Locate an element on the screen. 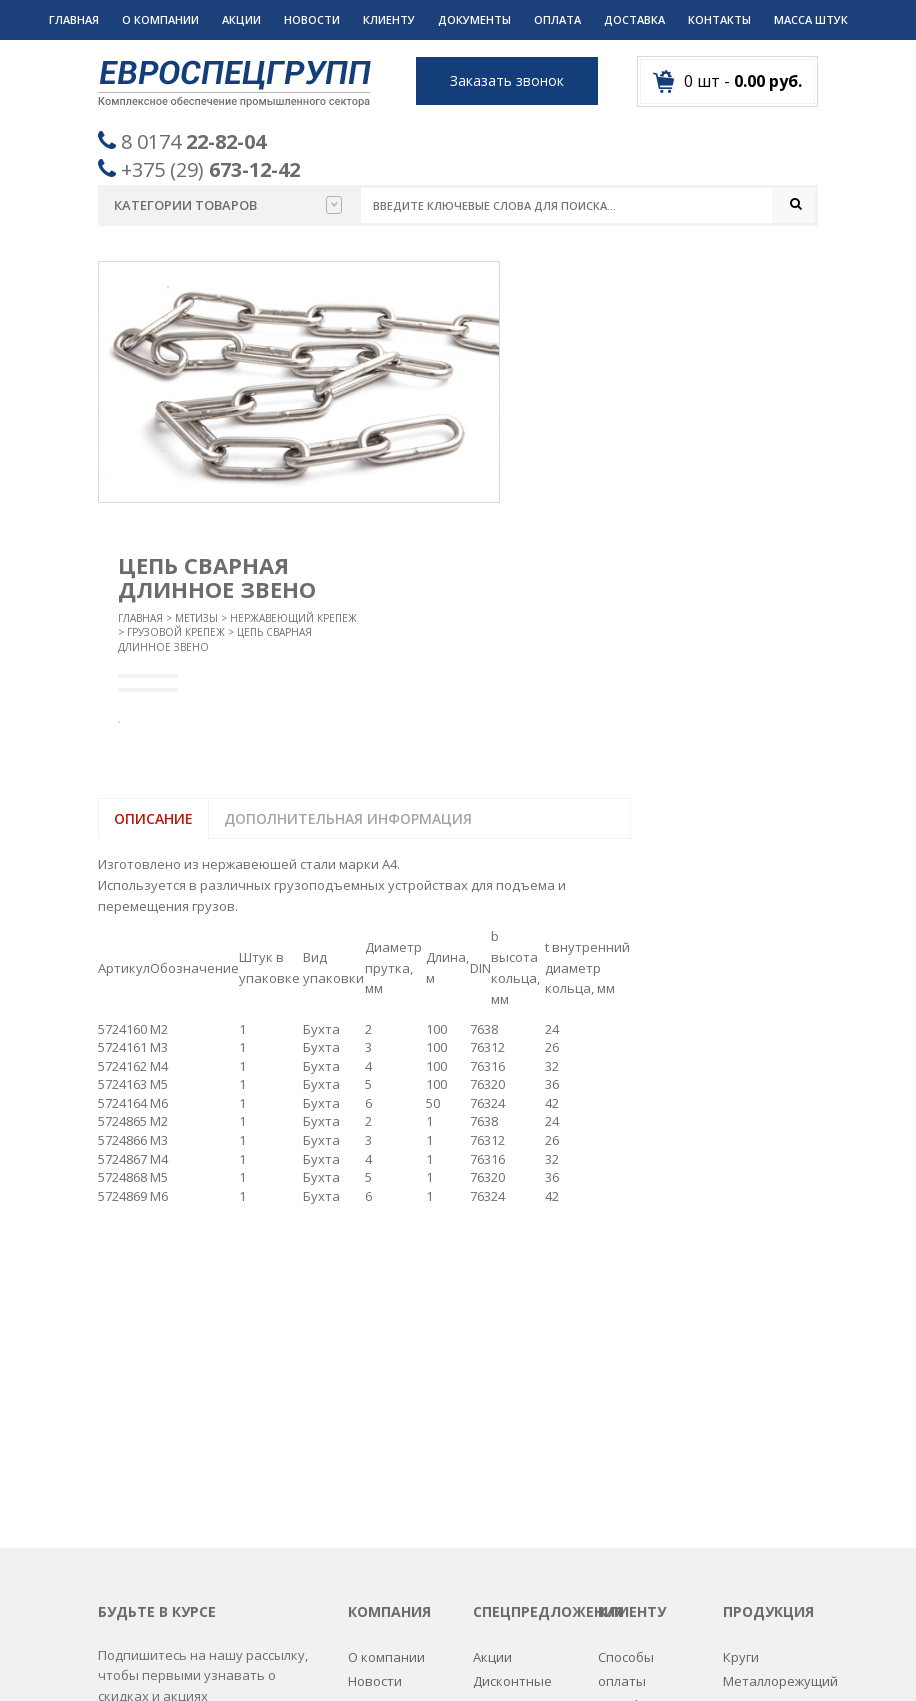 The image size is (916, 1701). Доставка is located at coordinates (634, 19).